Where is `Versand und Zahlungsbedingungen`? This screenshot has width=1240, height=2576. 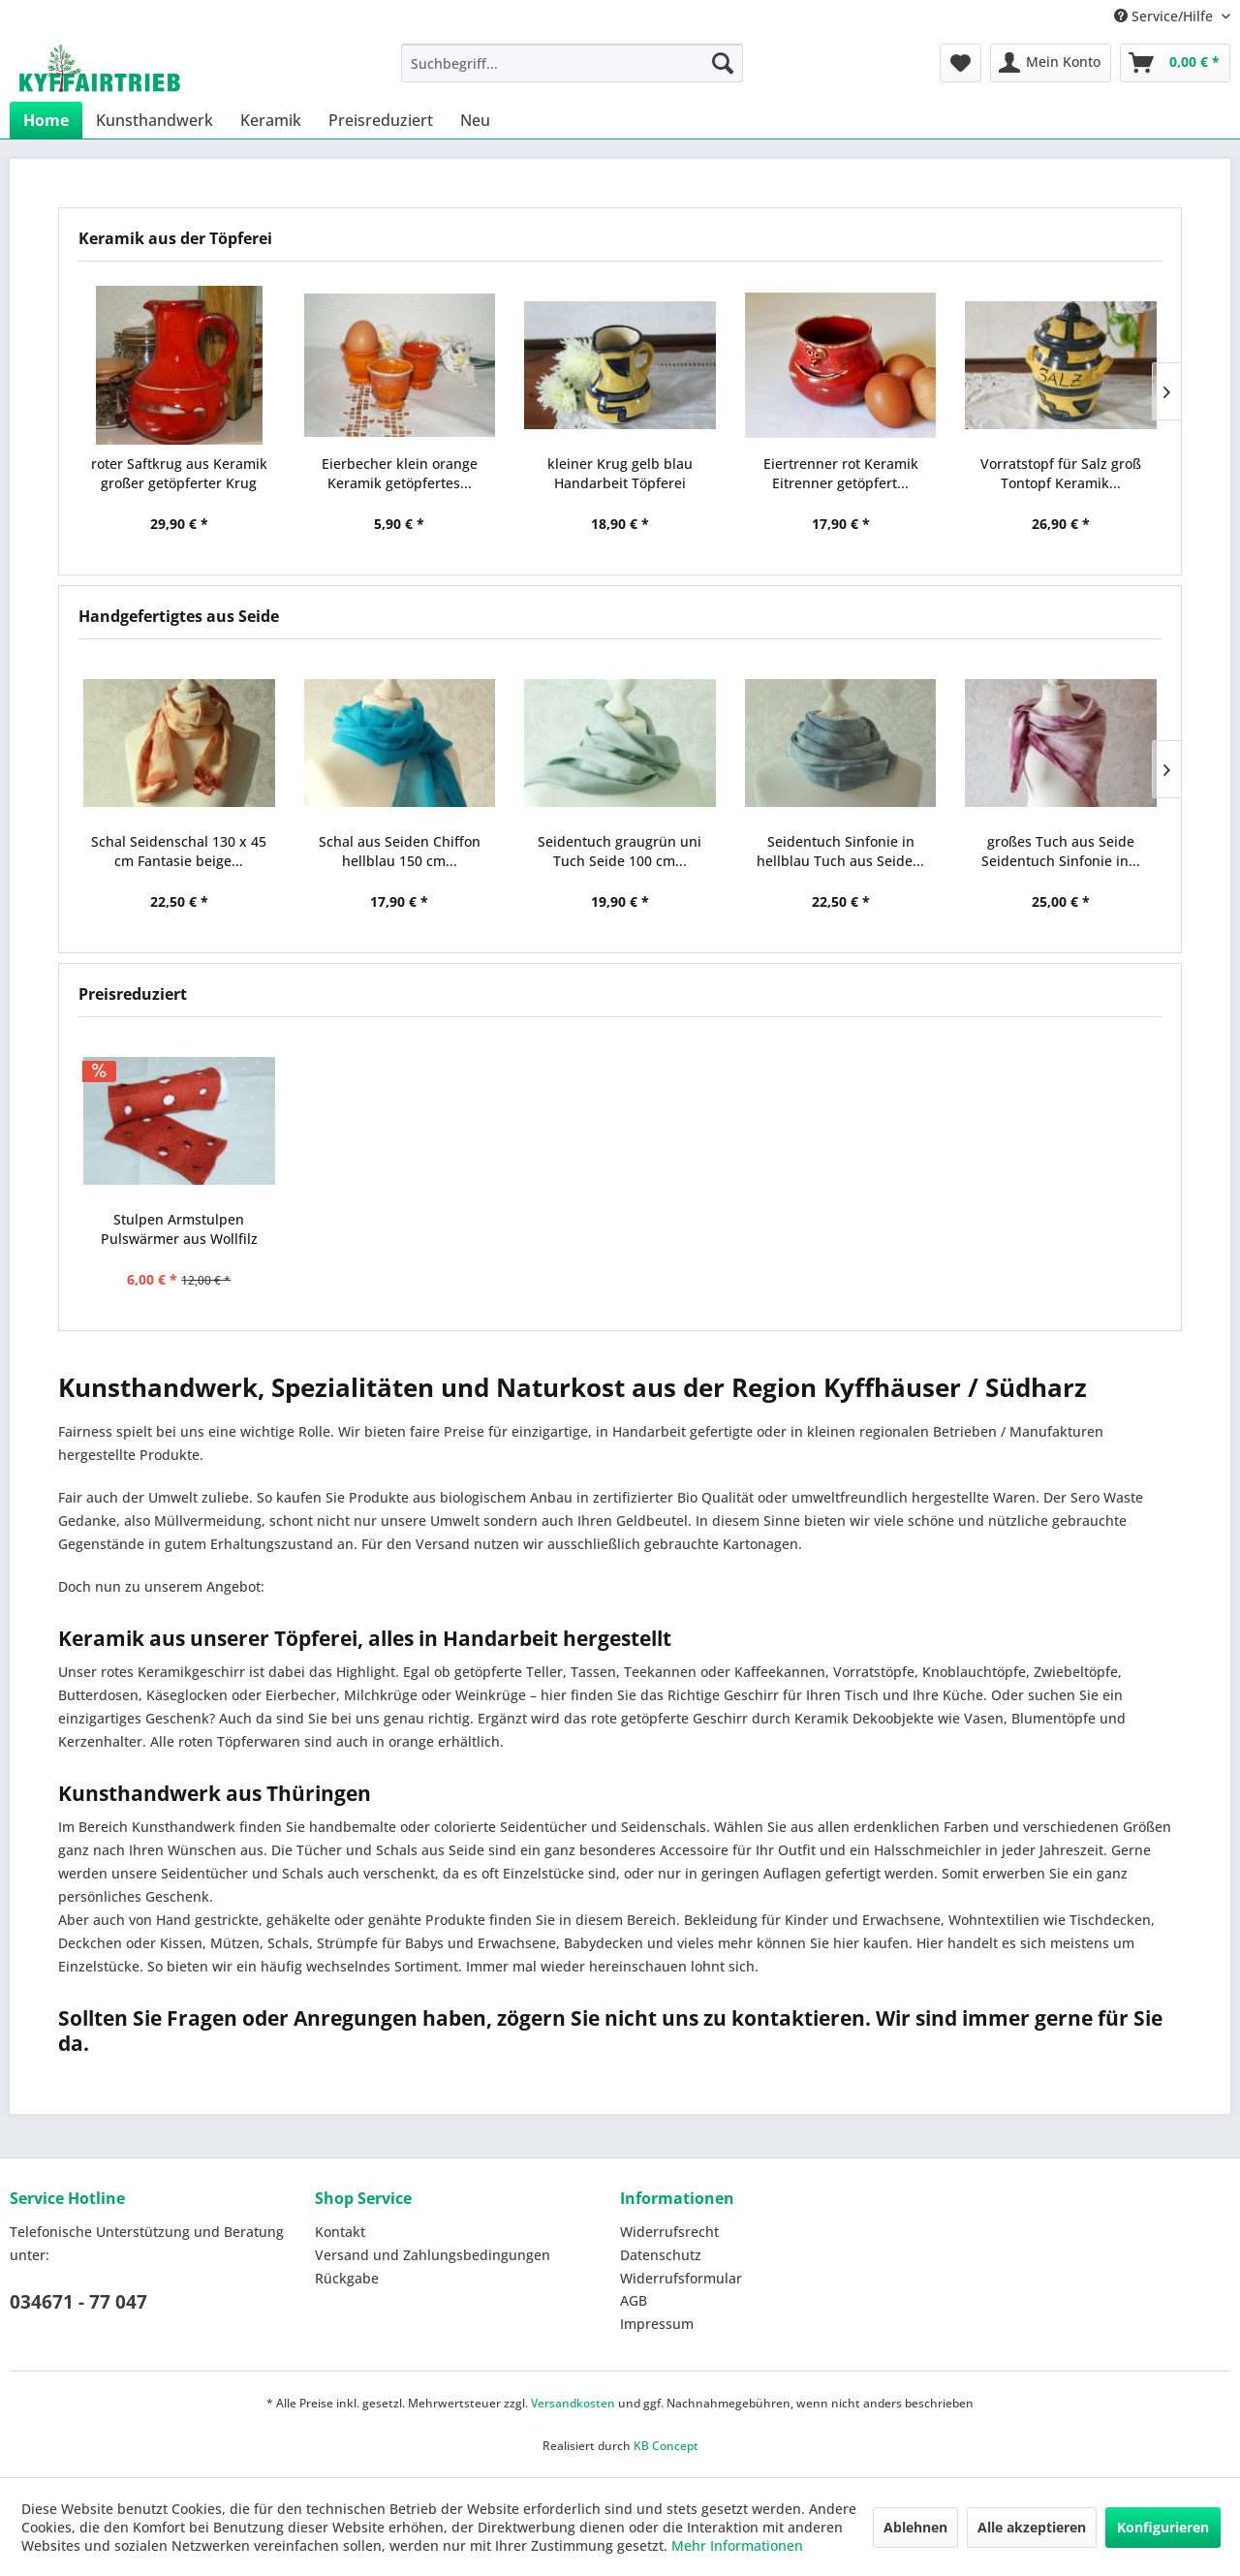
Versand und Zahlungsbedingungen is located at coordinates (432, 2255).